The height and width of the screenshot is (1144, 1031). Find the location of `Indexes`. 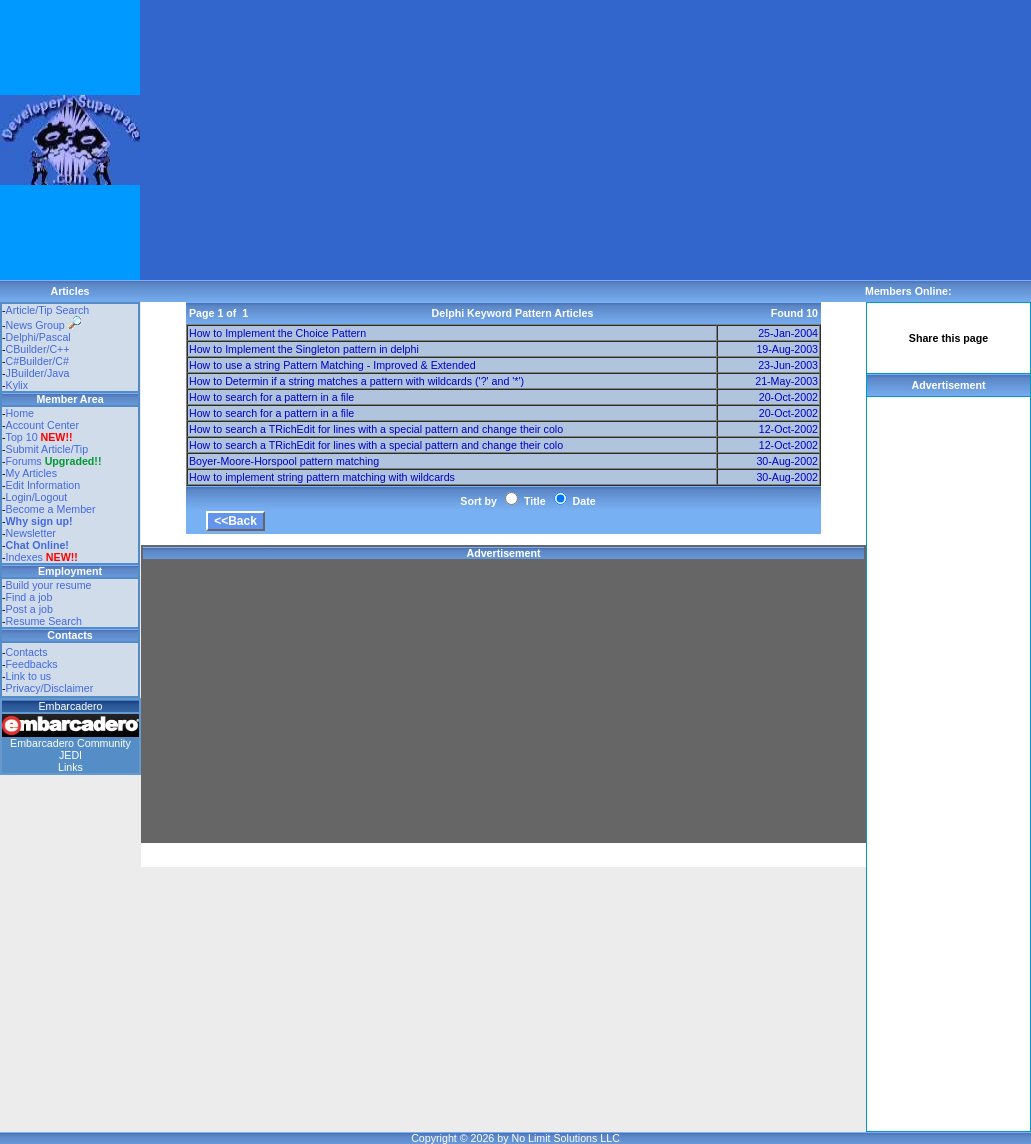

Indexes is located at coordinates (24, 557).